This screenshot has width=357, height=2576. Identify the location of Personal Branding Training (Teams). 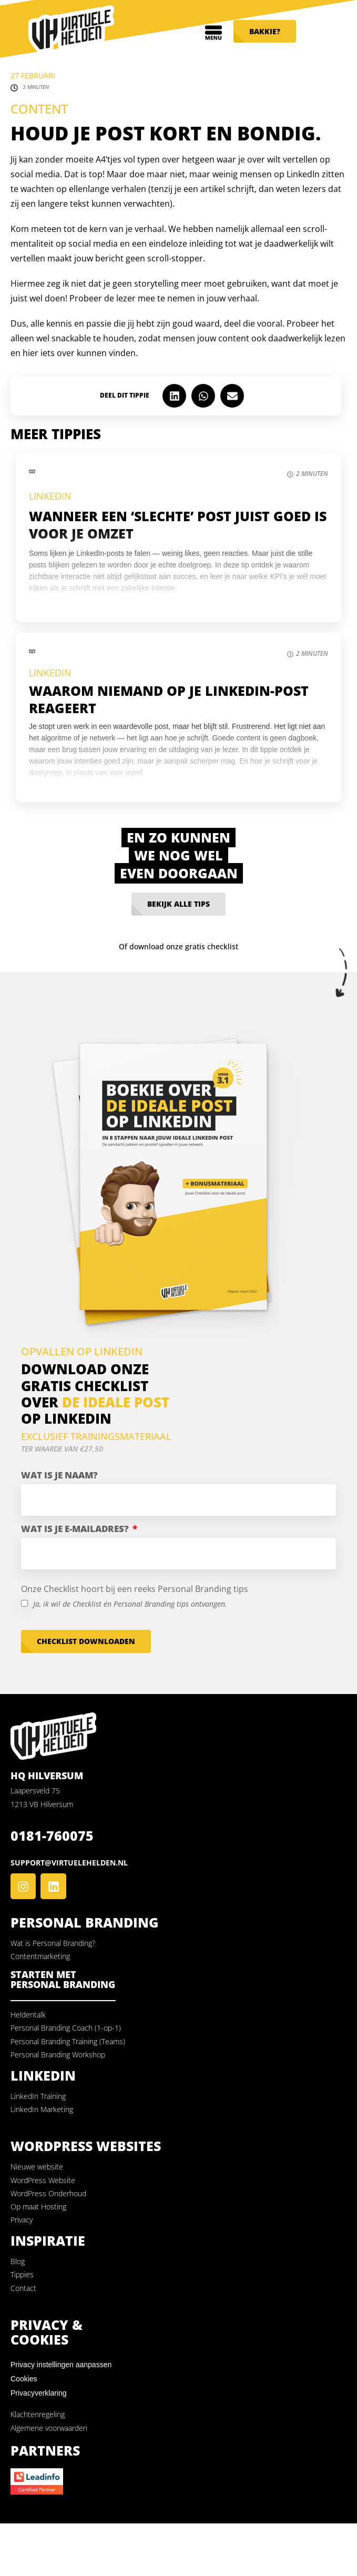
(68, 2041).